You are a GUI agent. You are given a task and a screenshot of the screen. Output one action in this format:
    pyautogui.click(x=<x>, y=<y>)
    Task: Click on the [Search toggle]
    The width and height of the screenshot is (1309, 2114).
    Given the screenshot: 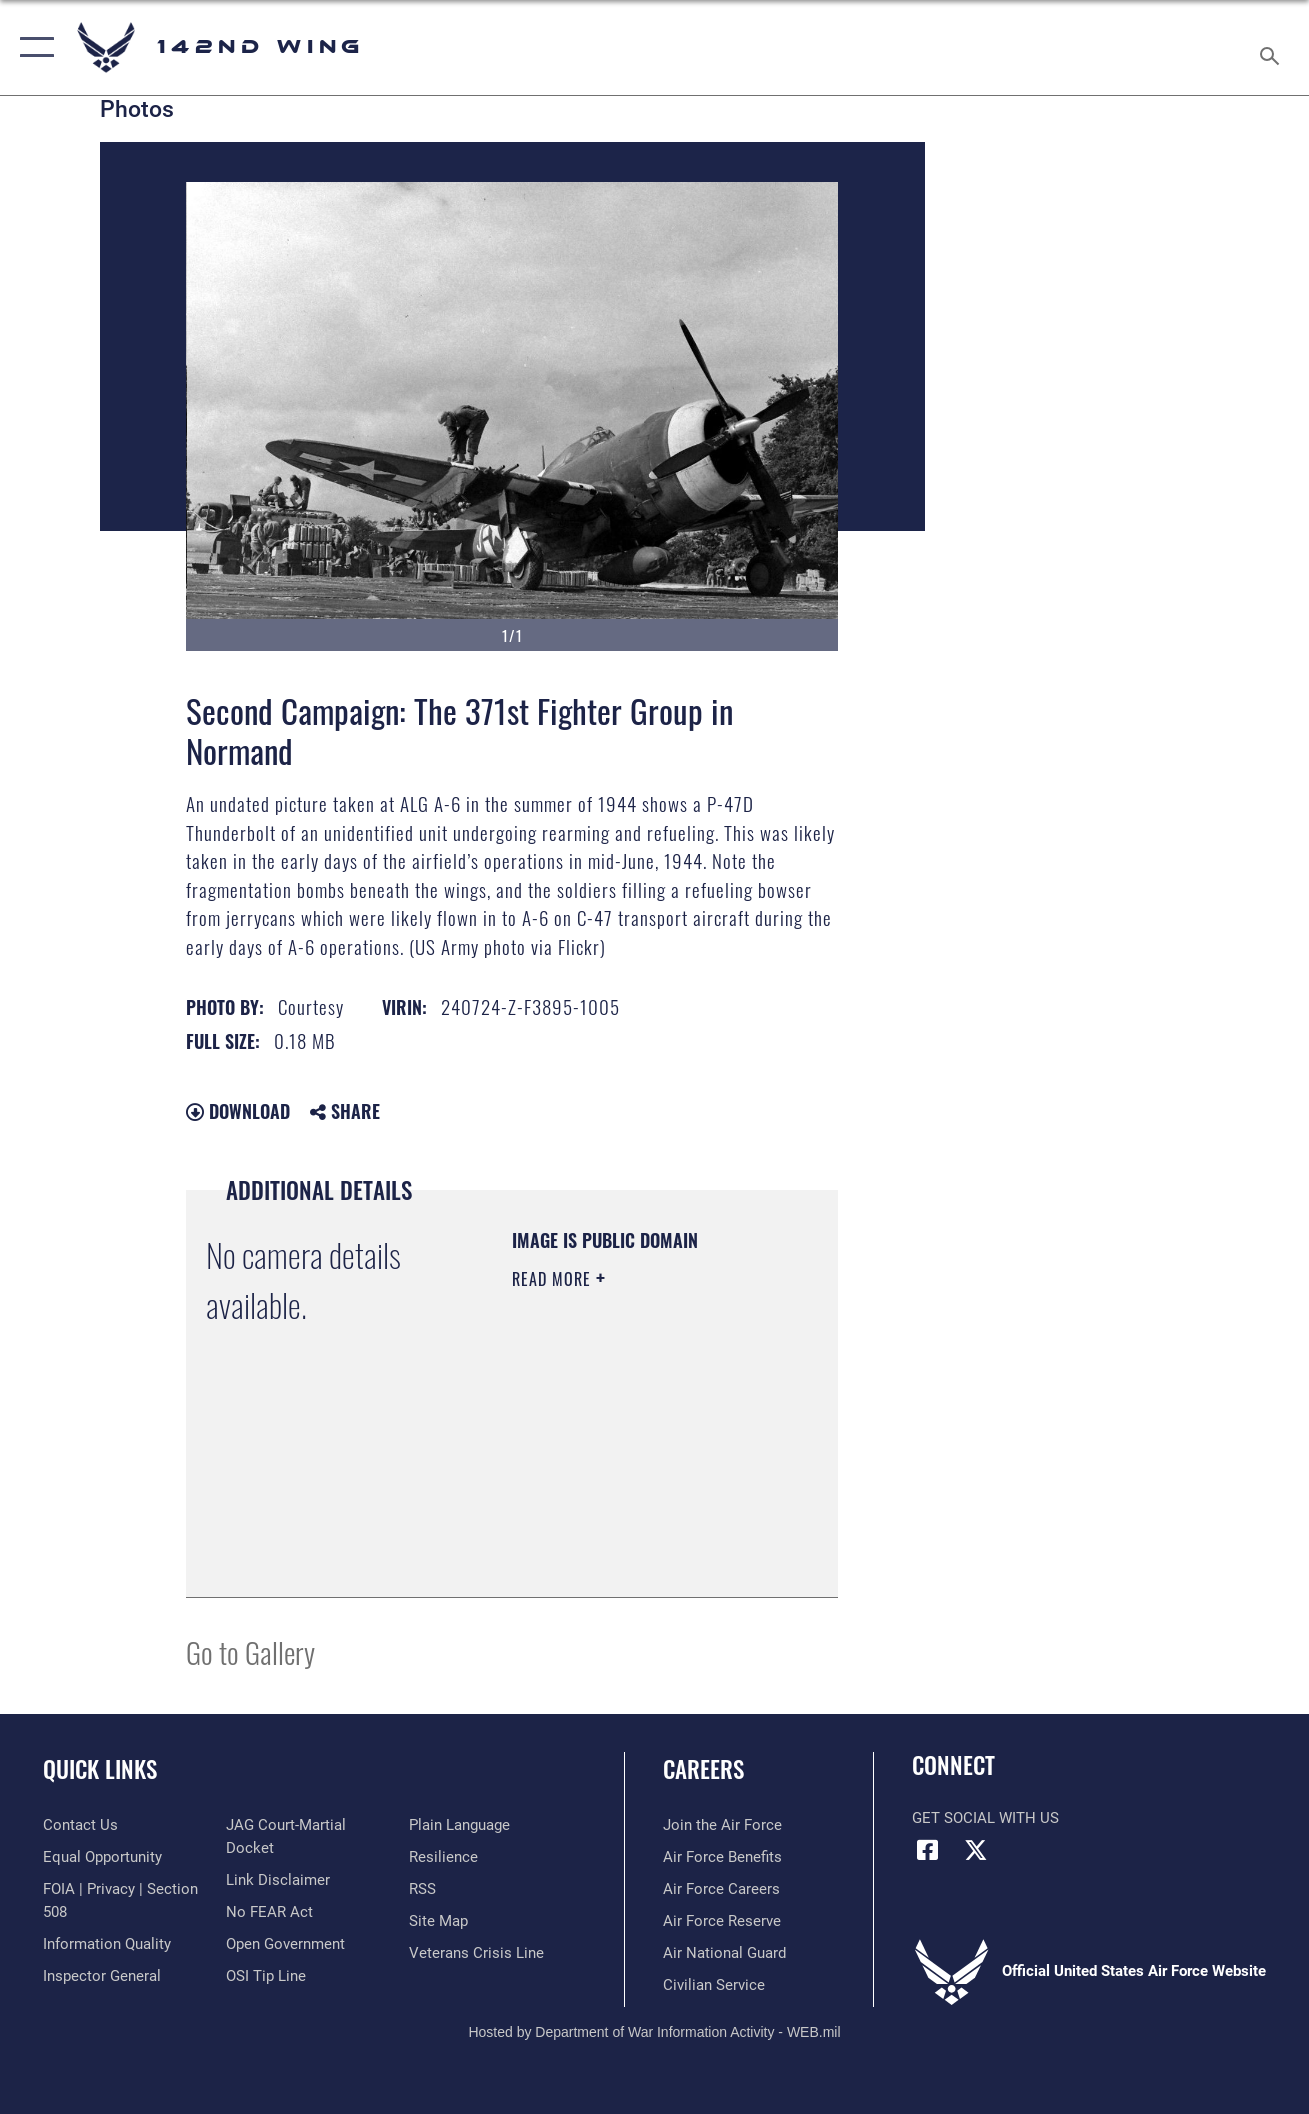 What is the action you would take?
    pyautogui.click(x=1273, y=47)
    